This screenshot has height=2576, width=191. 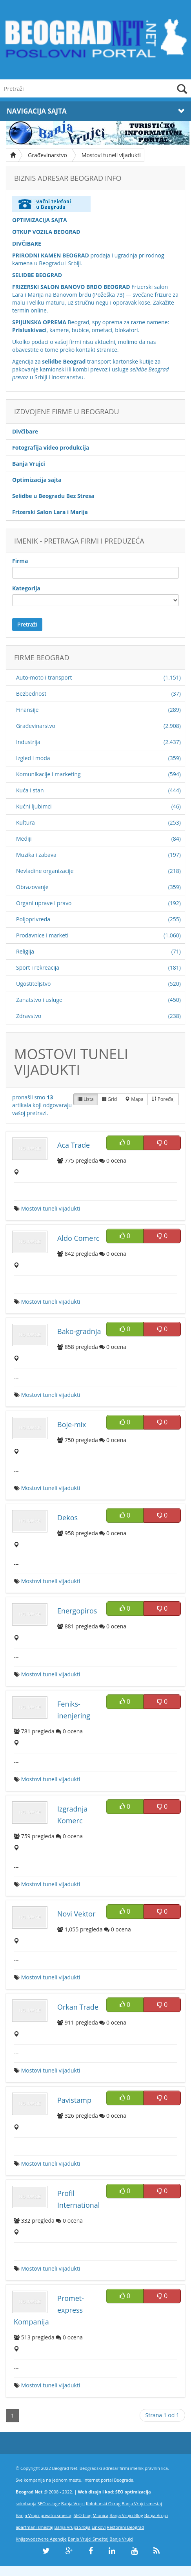 What do you see at coordinates (31, 693) in the screenshot?
I see `Bezbednost` at bounding box center [31, 693].